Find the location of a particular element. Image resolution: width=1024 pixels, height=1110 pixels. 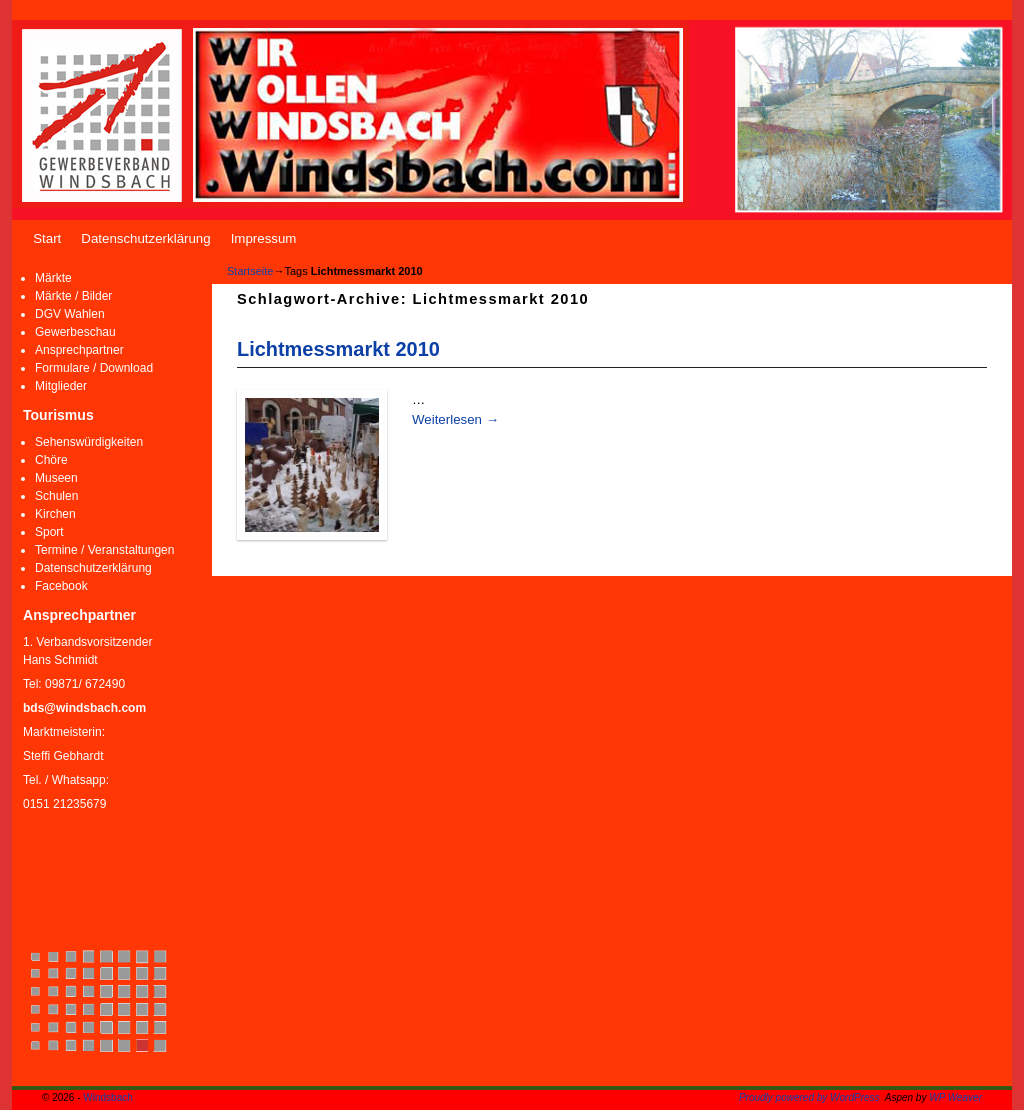

Märkte is located at coordinates (53, 278).